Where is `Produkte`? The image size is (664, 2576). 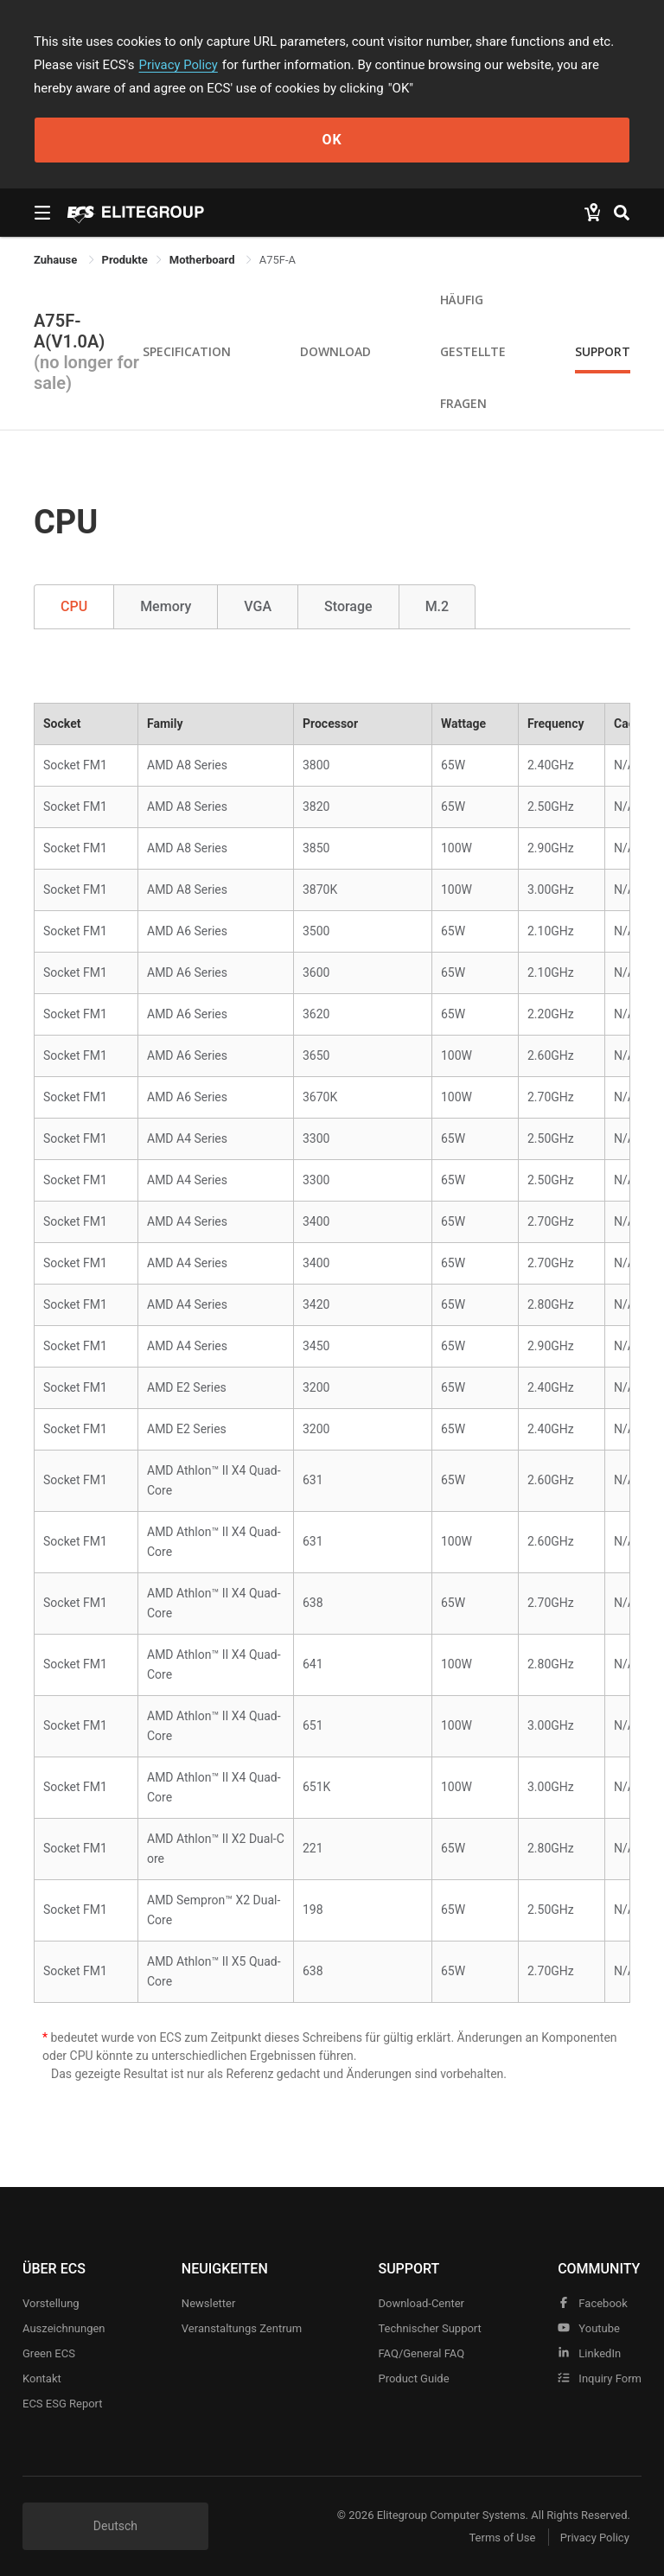
Produkte is located at coordinates (125, 259).